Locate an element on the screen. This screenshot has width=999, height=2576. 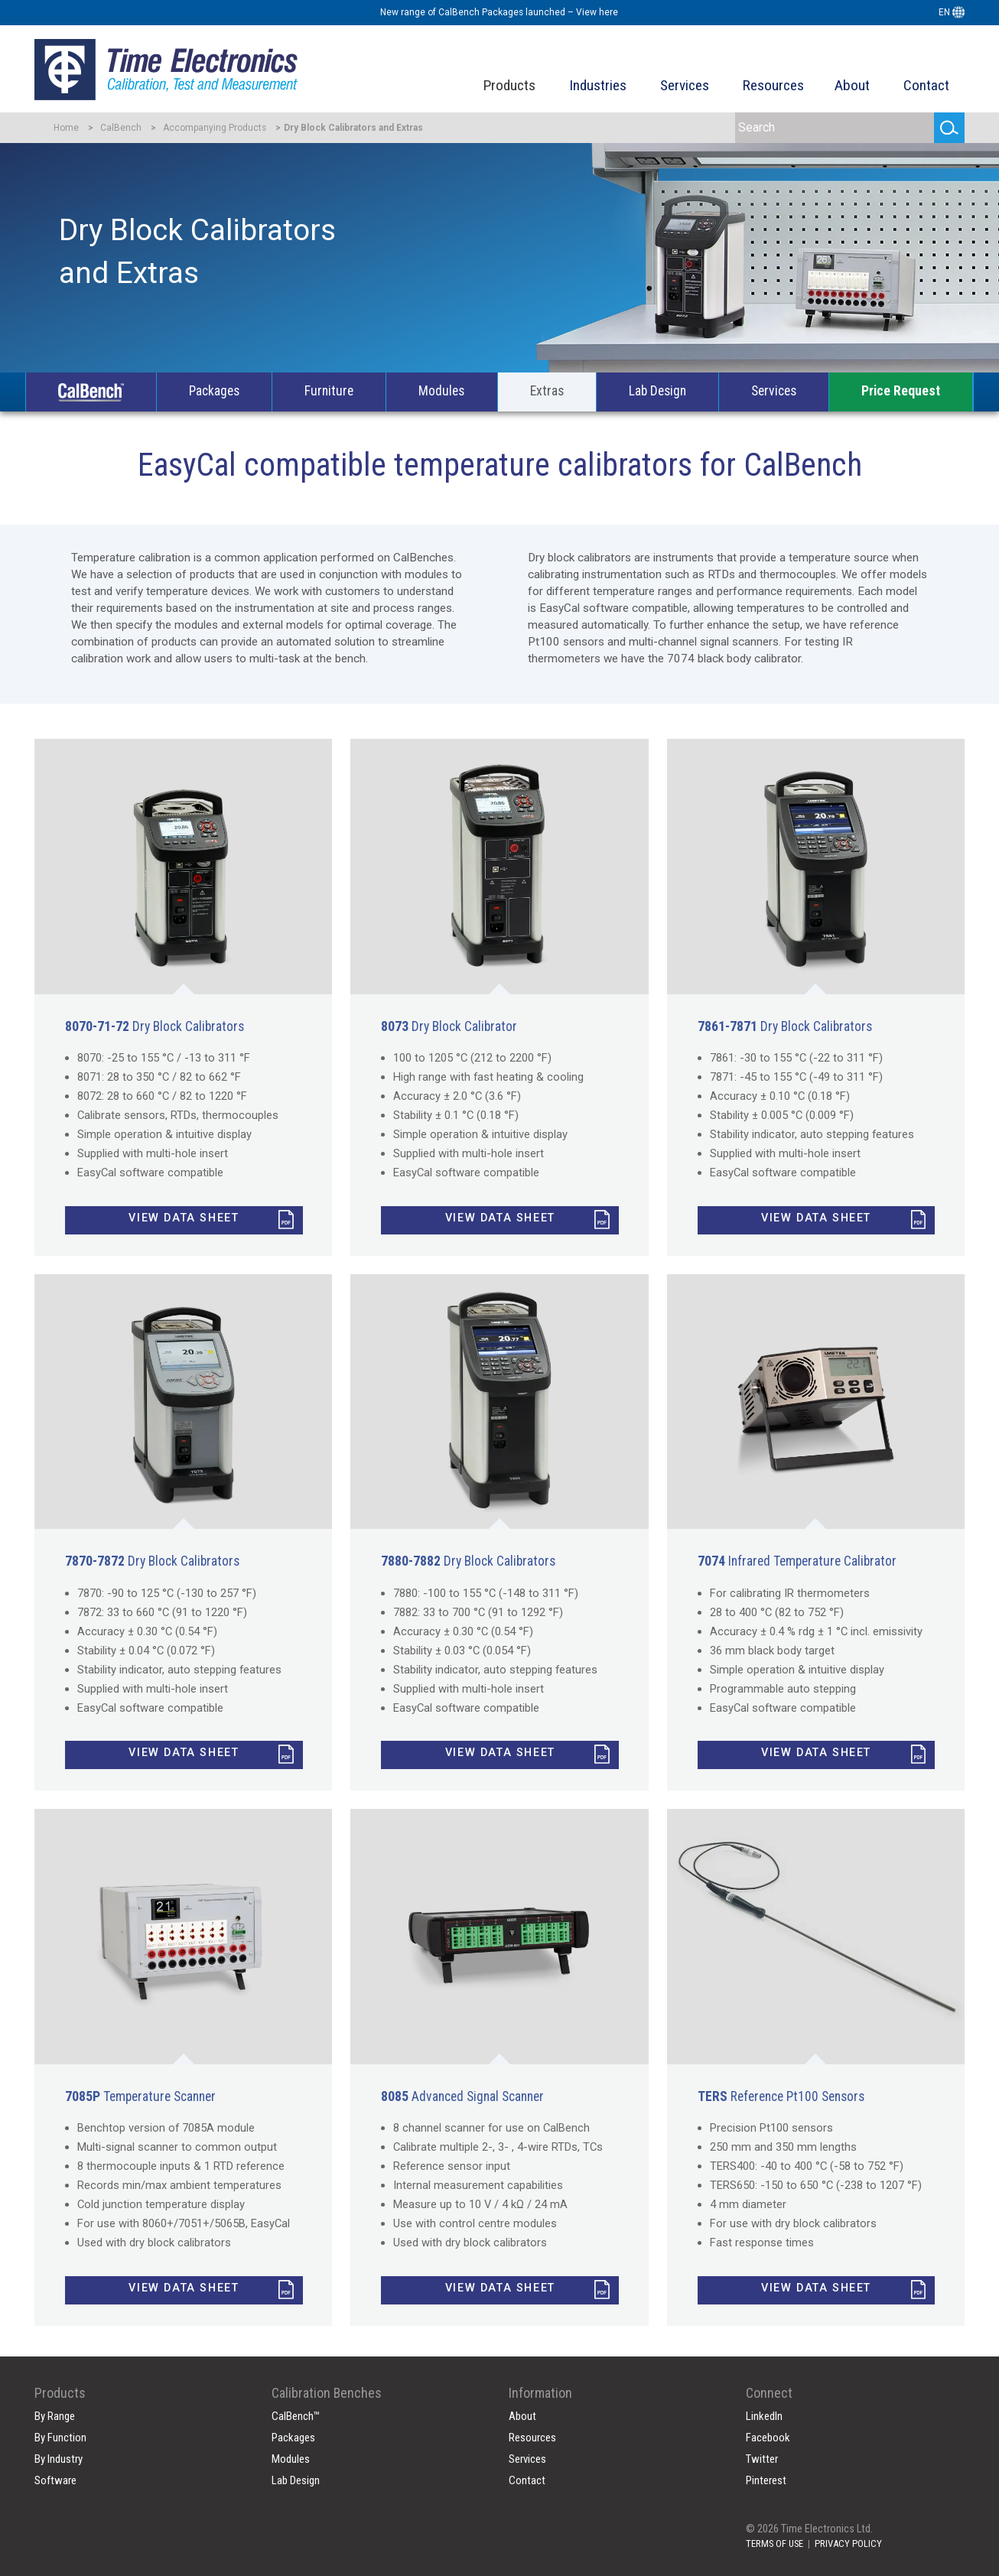
Pinterest is located at coordinates (766, 2480).